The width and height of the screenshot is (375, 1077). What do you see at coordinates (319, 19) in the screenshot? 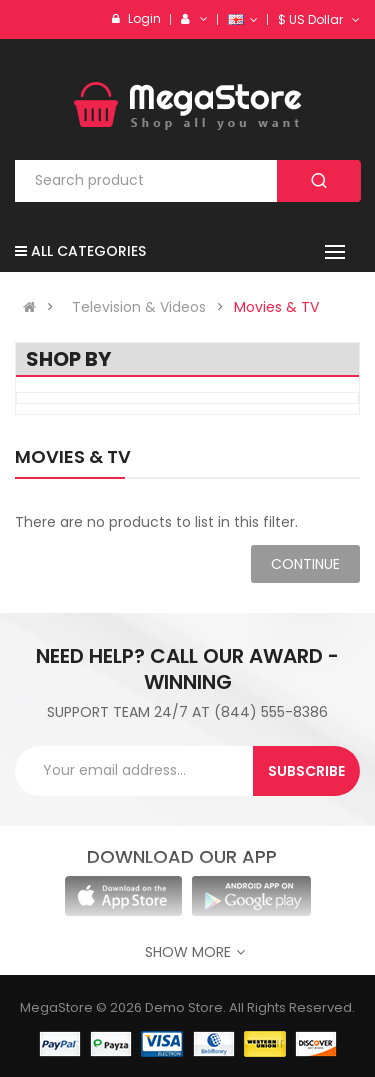
I see `$ US Dollar` at bounding box center [319, 19].